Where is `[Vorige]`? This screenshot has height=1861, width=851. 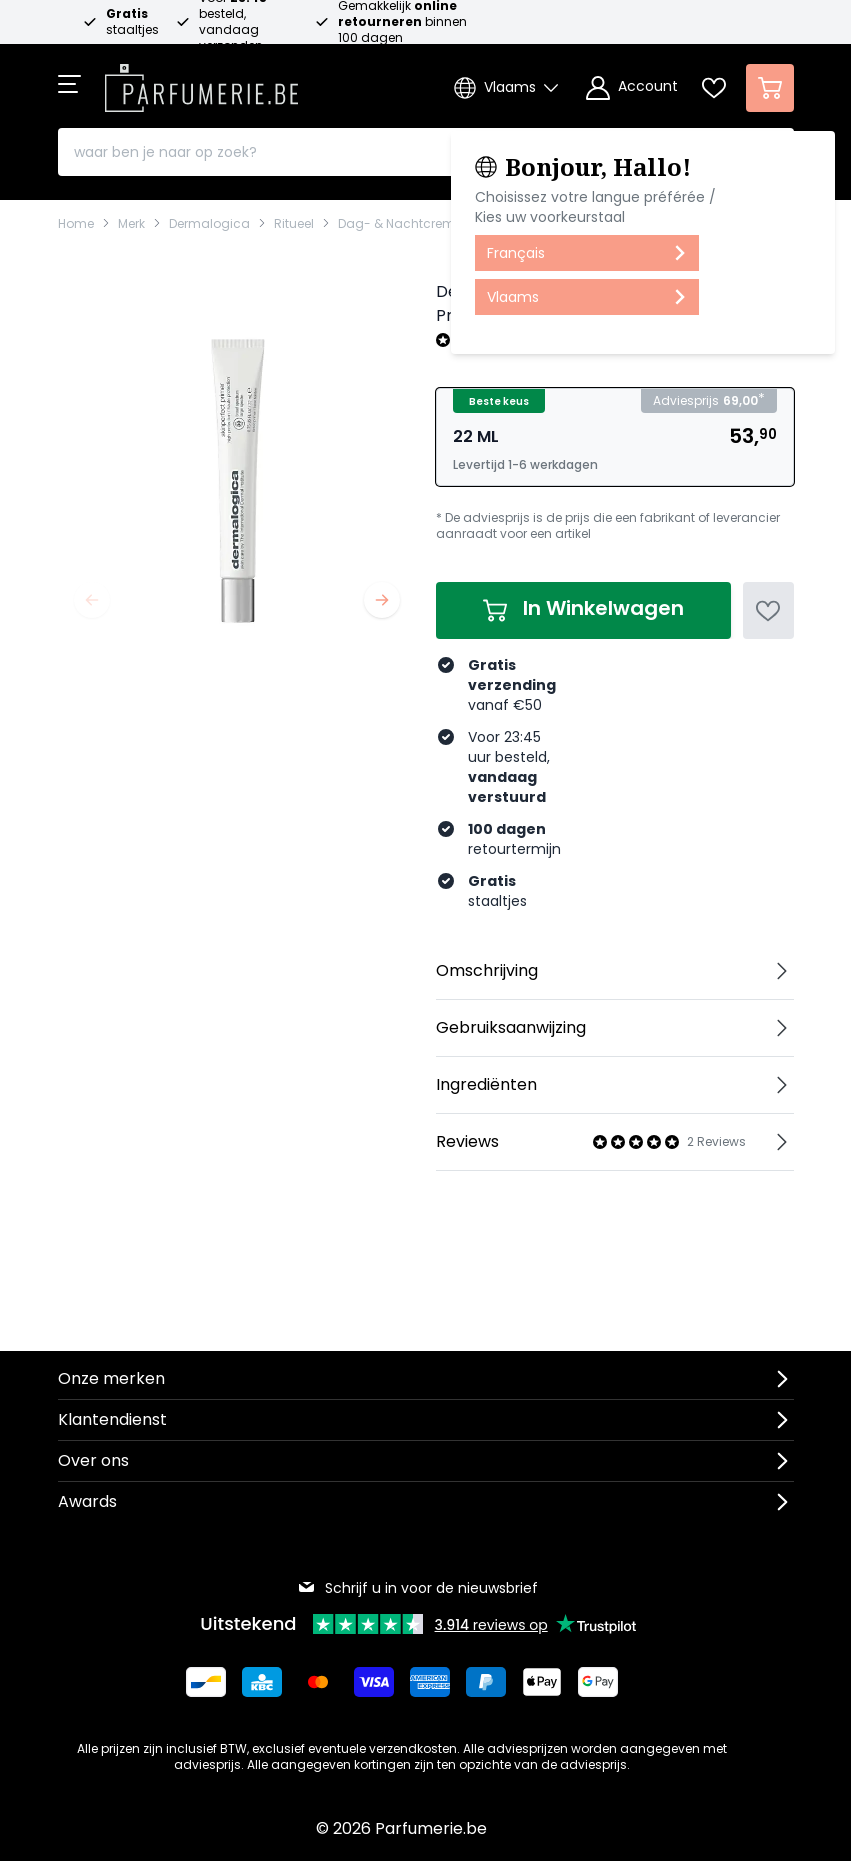
[Vorige] is located at coordinates (92, 600).